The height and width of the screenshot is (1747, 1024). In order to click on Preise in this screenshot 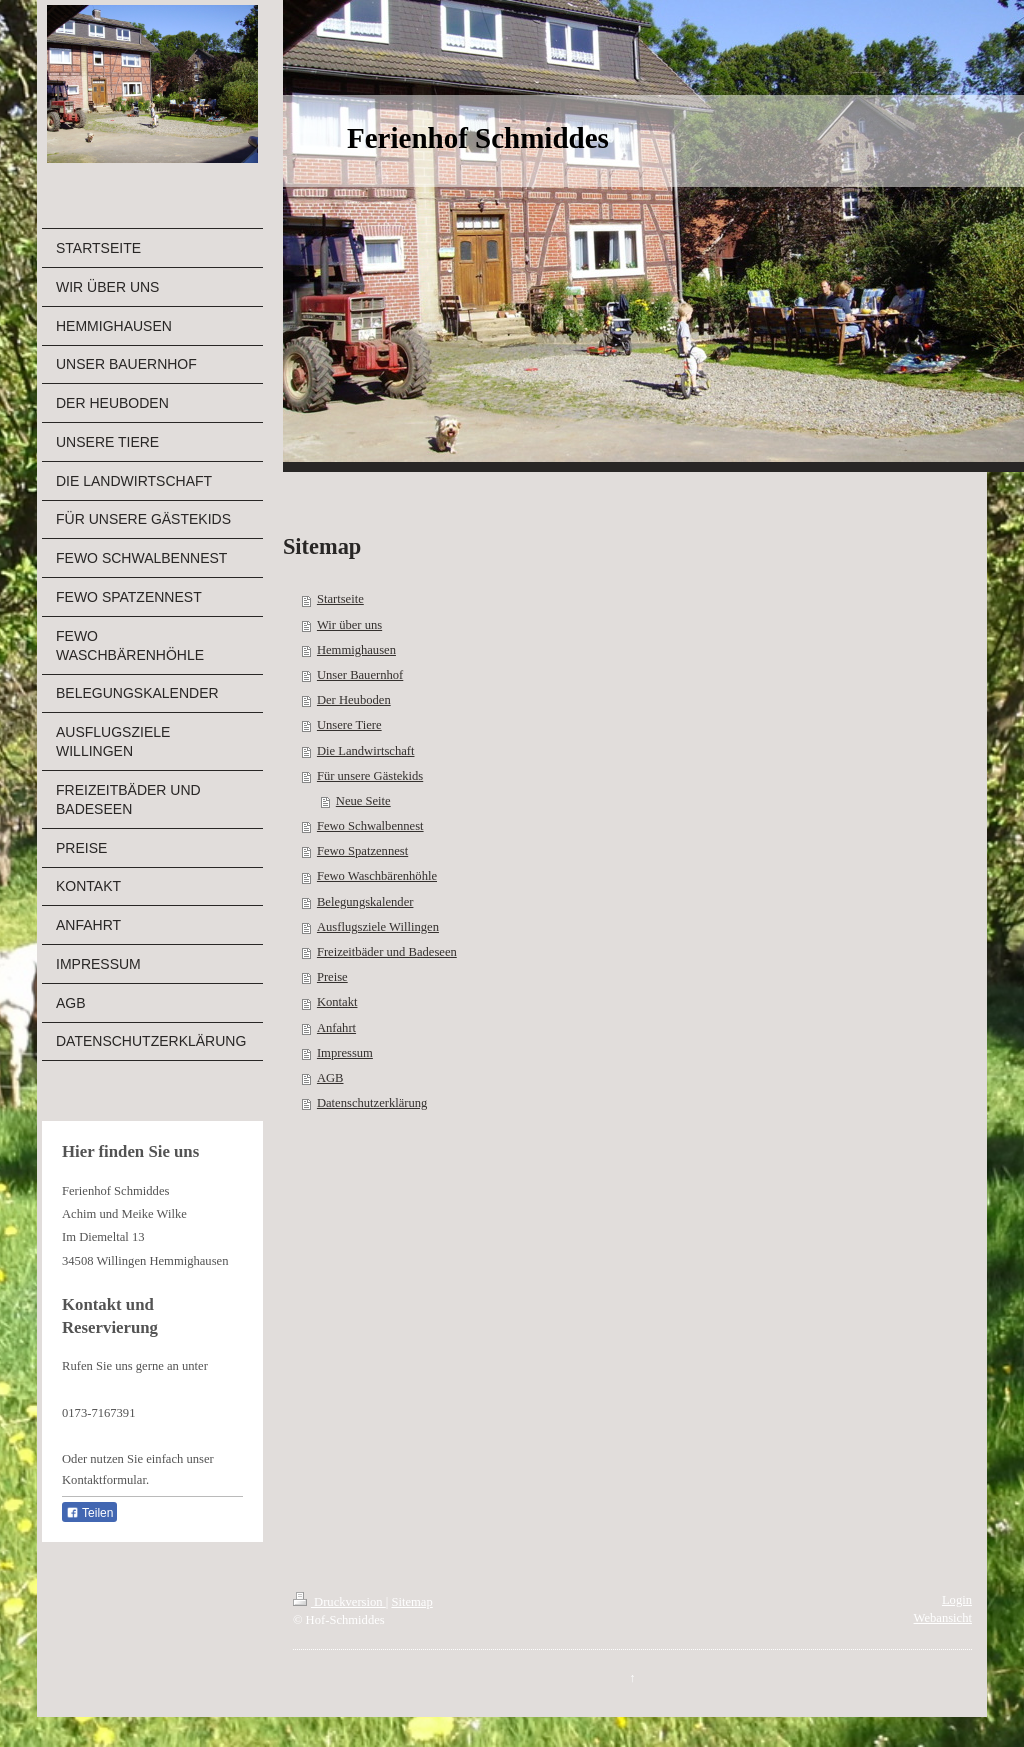, I will do `click(332, 977)`.